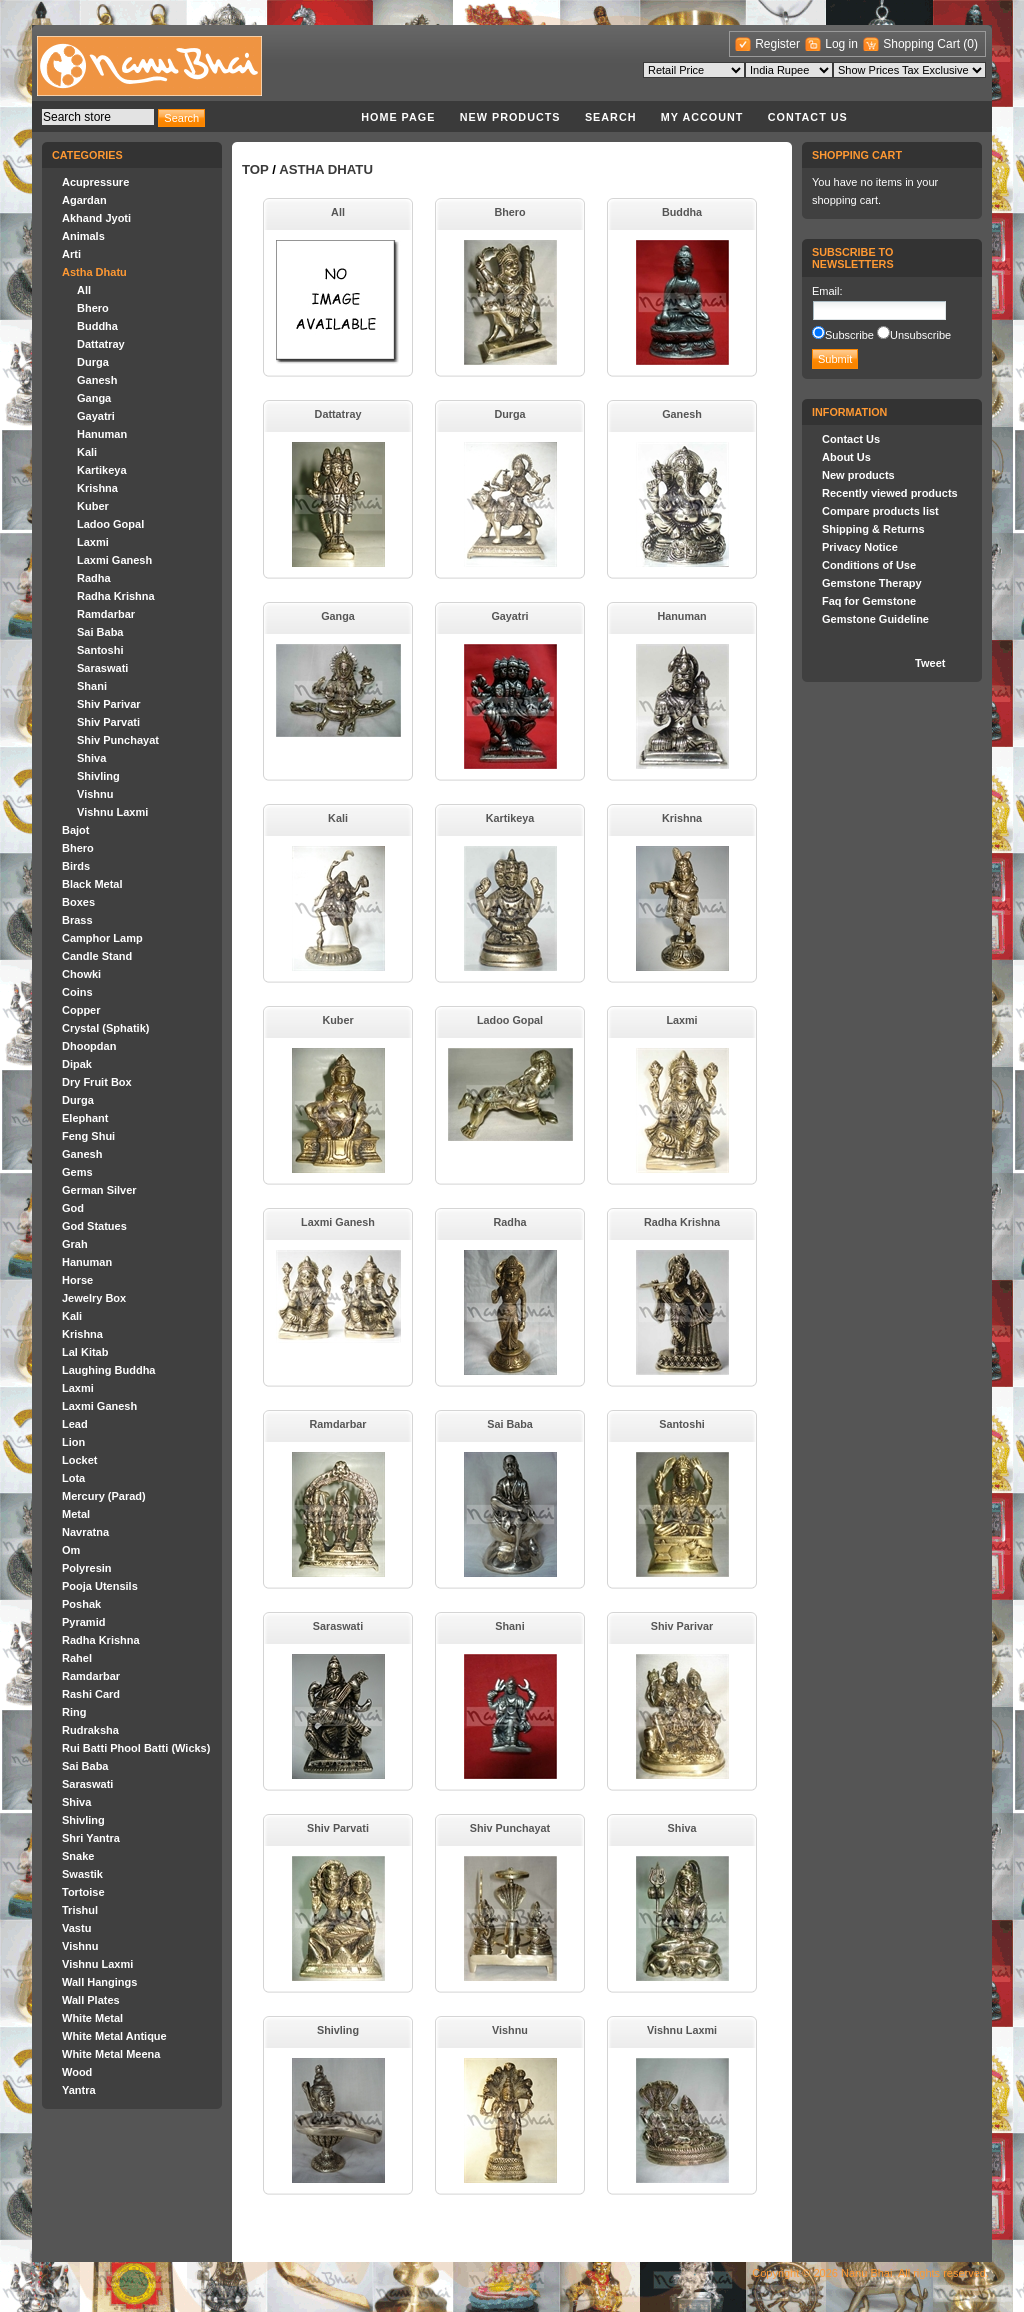 The height and width of the screenshot is (2312, 1024). What do you see at coordinates (108, 722) in the screenshot?
I see `Shiv Parvati` at bounding box center [108, 722].